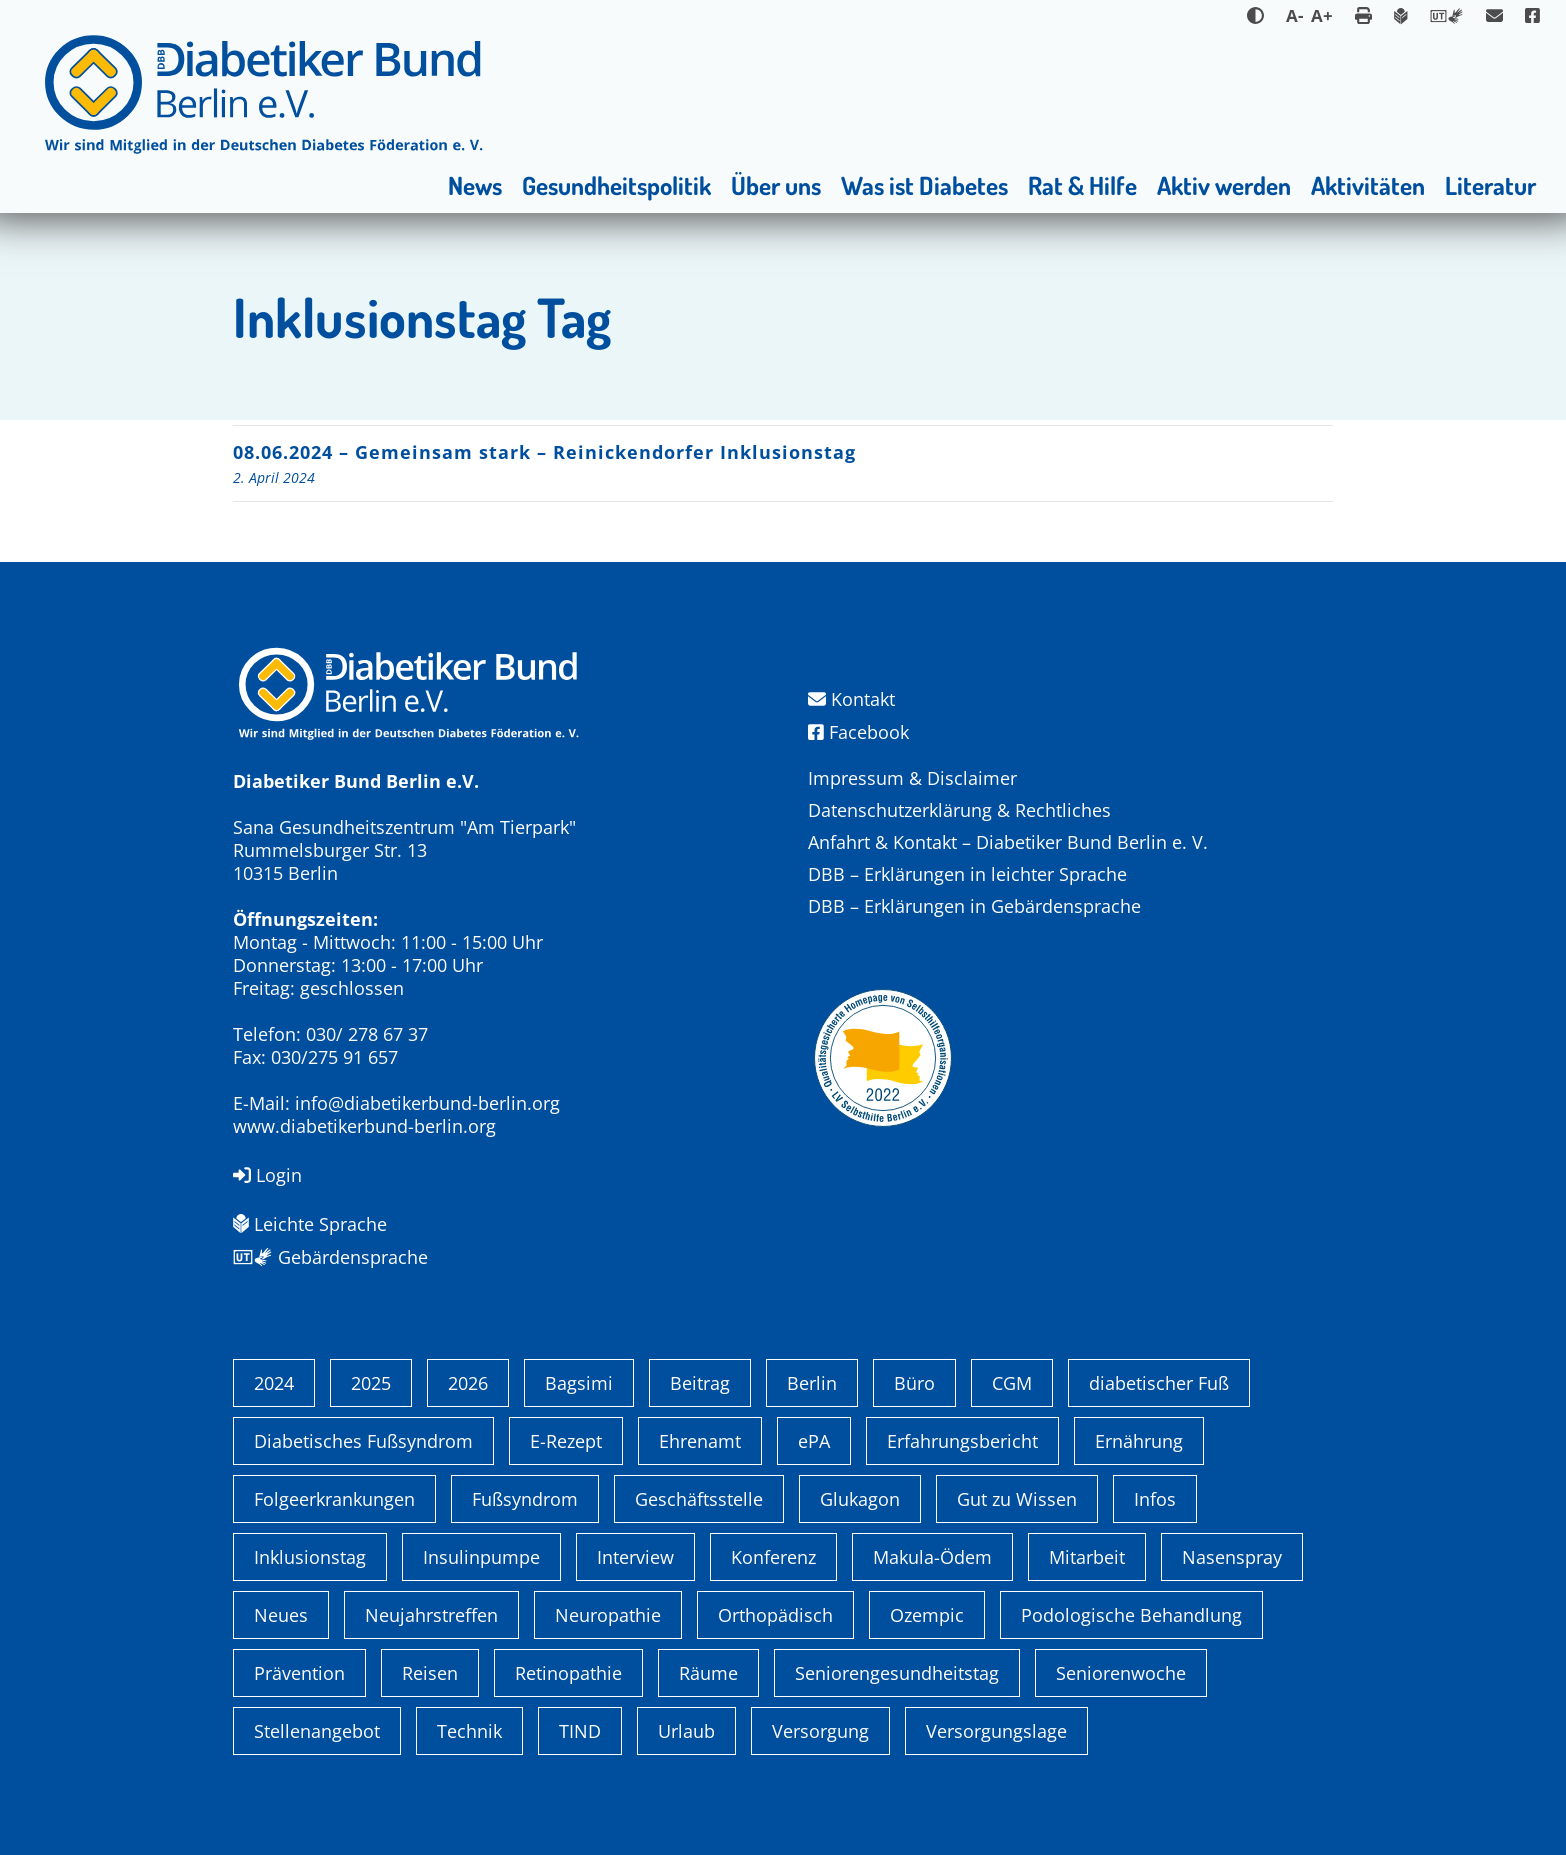 The image size is (1566, 1855). I want to click on Ernährung [Ernährung (1 Eintrag)], so click(1139, 1441).